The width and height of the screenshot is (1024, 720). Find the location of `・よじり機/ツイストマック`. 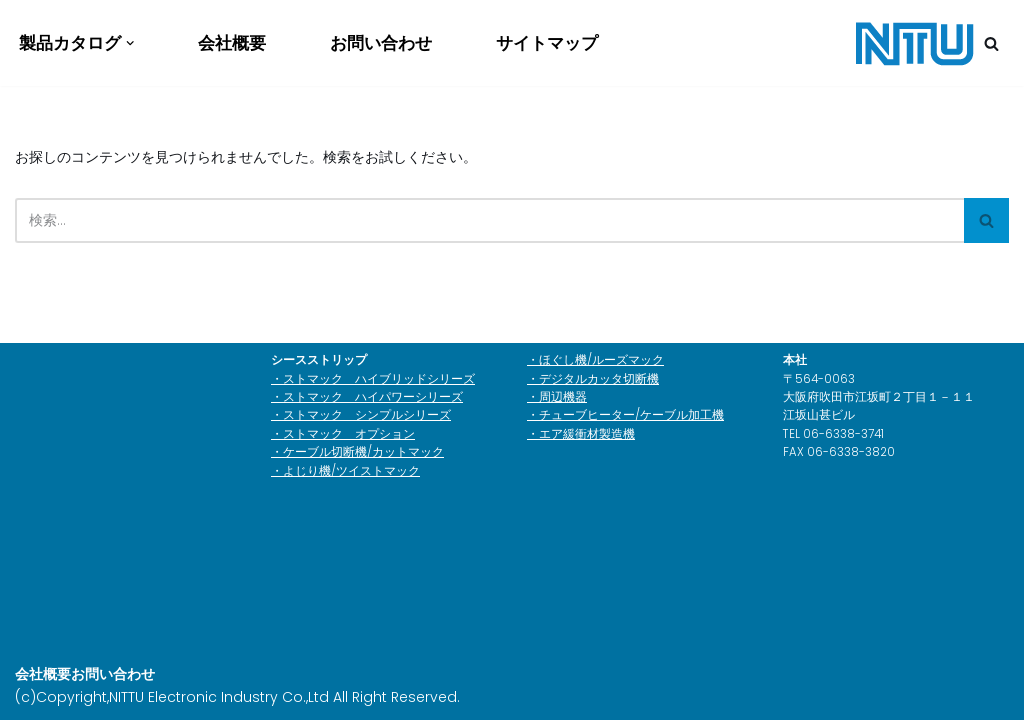

・よじり機/ツイストマック is located at coordinates (345, 471).